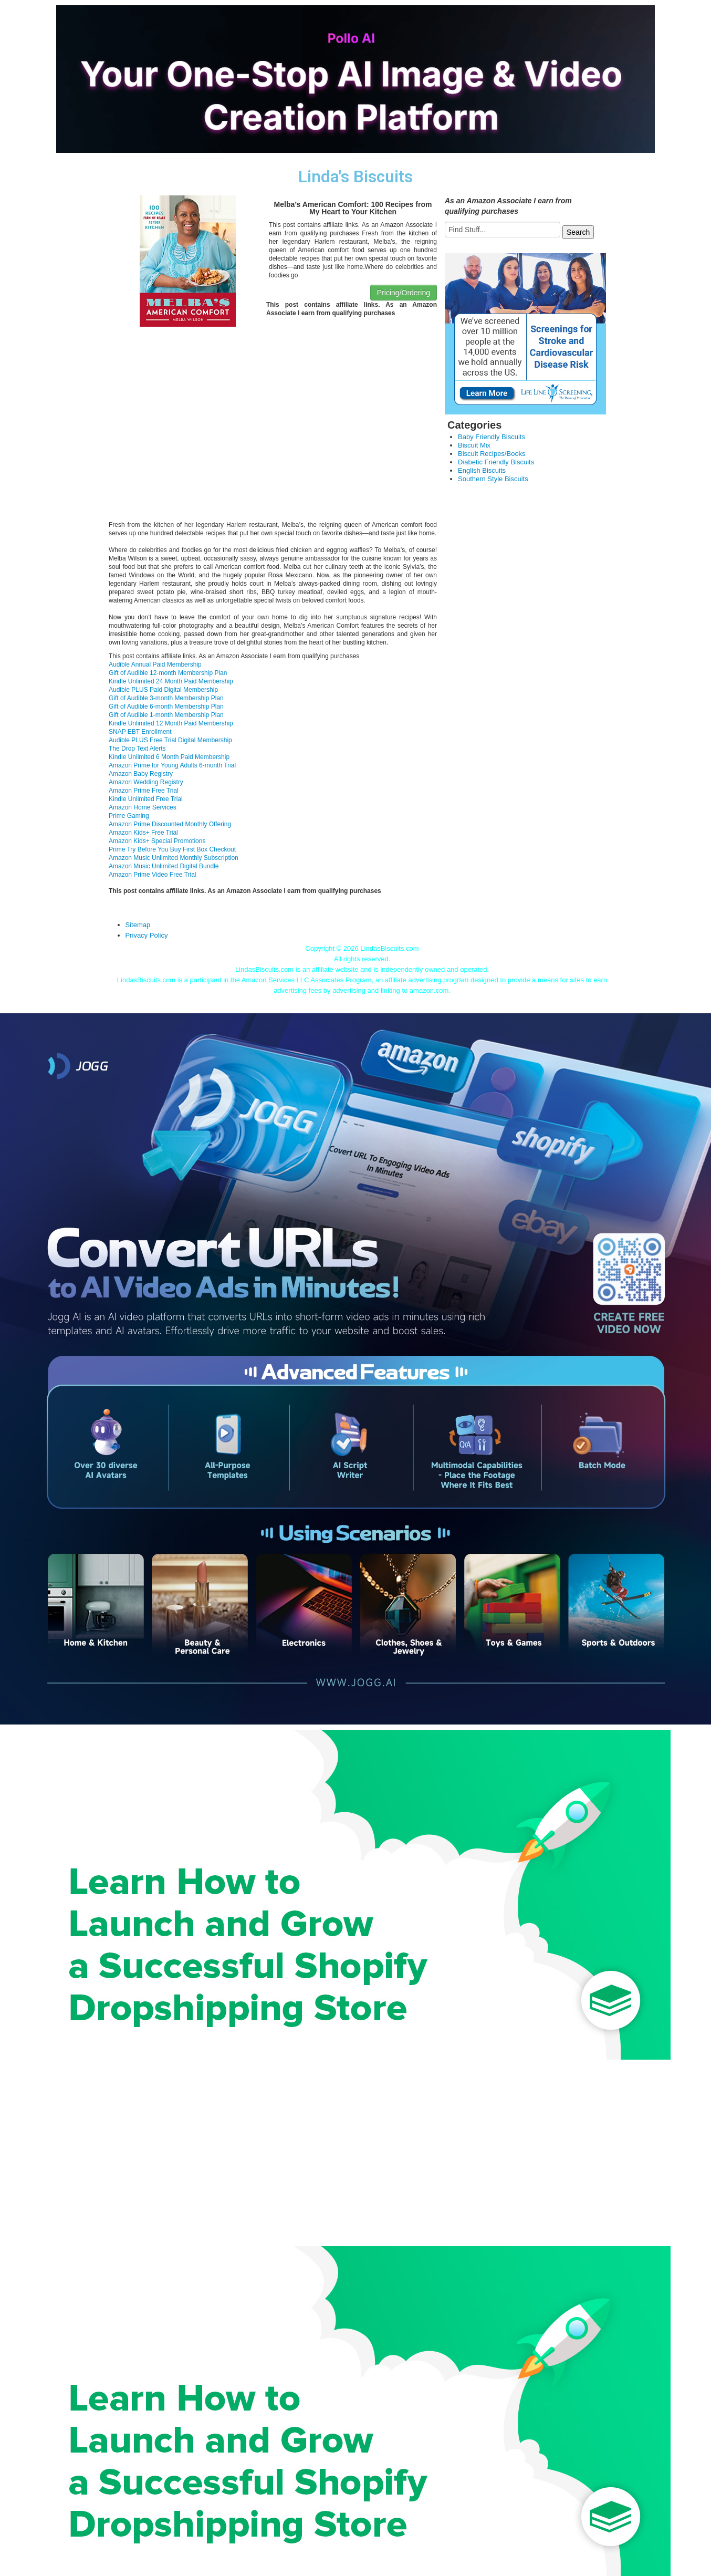 Image resolution: width=711 pixels, height=2576 pixels. I want to click on Amazon Baby Registry, so click(141, 773).